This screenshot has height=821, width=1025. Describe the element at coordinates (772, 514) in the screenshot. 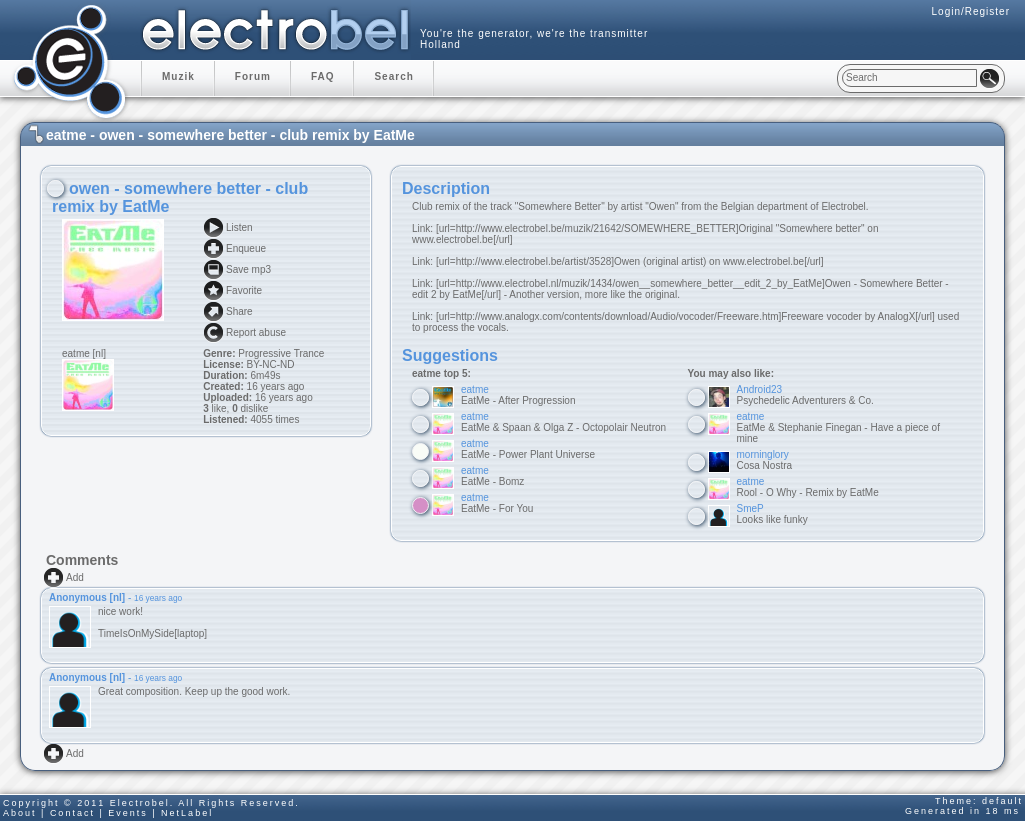

I see `Looks like funky` at that location.